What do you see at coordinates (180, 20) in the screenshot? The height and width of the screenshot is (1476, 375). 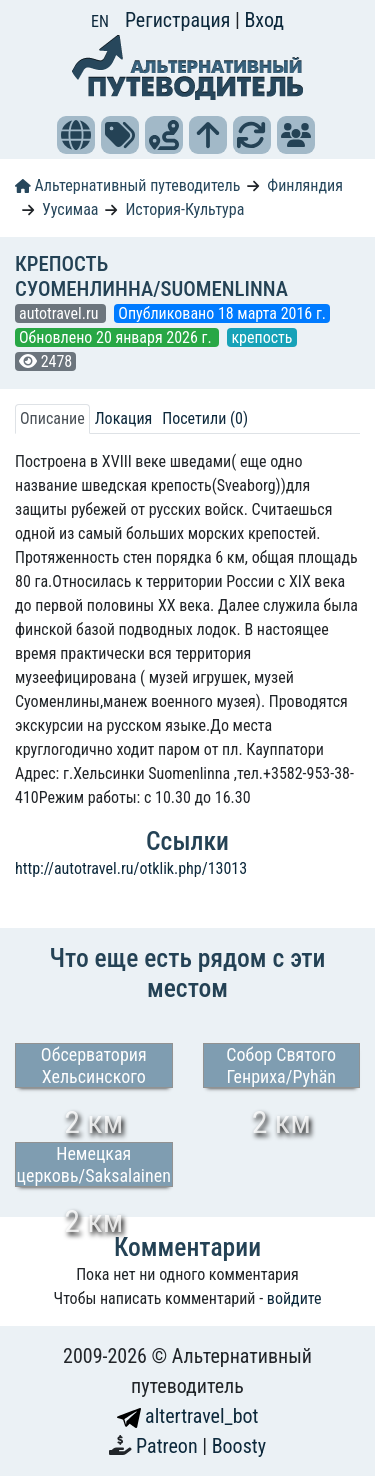 I see `Регистрация` at bounding box center [180, 20].